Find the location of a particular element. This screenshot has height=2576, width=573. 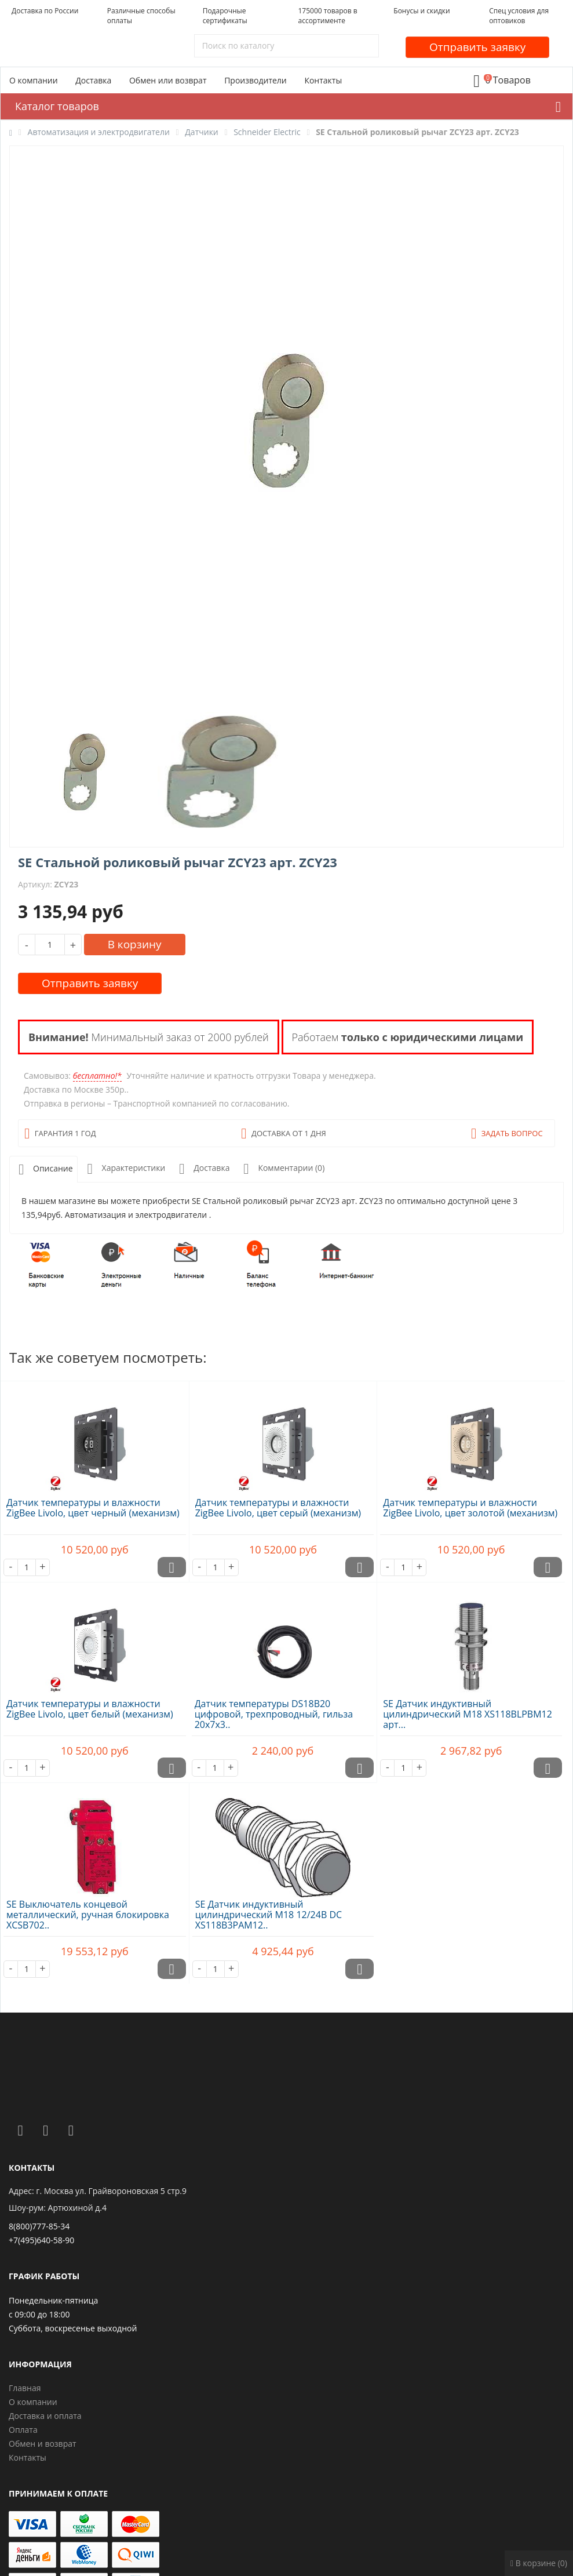

Комментарии (0) is located at coordinates (281, 1169).